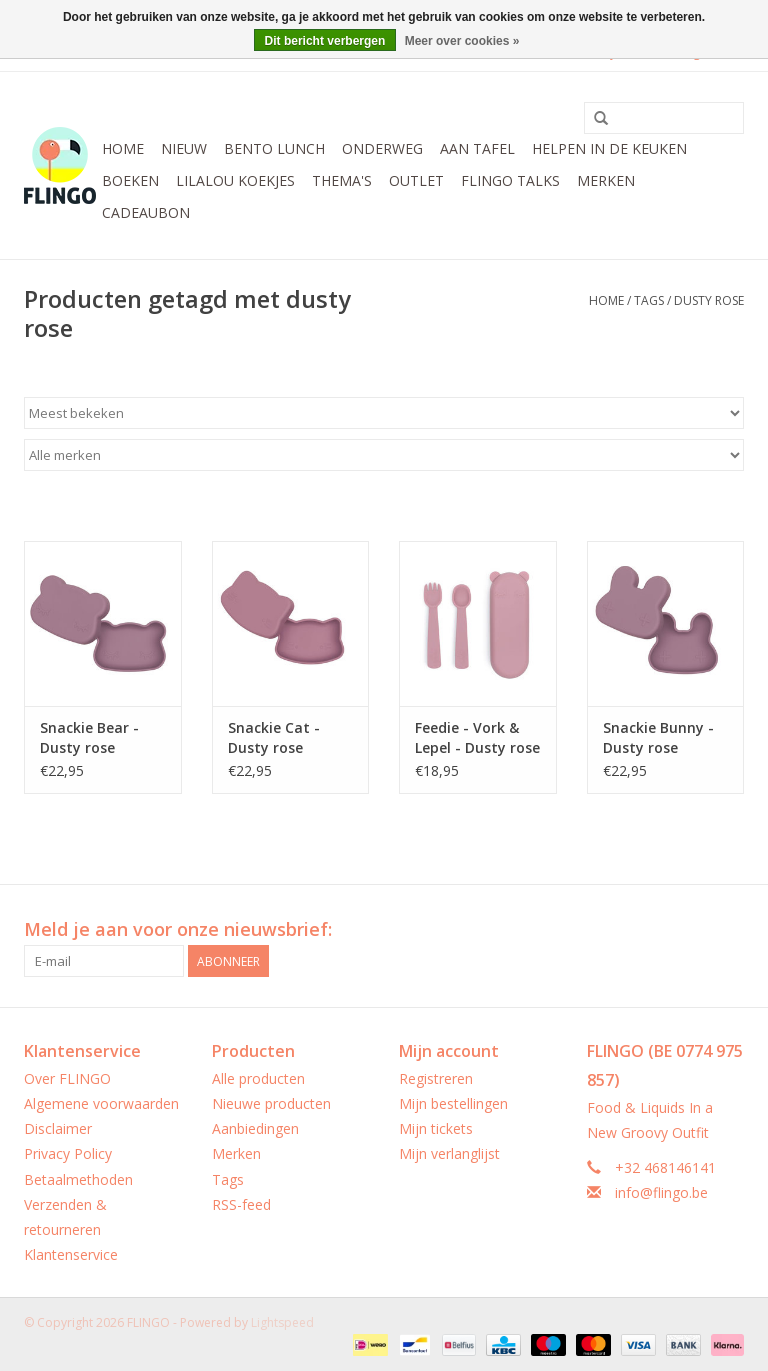  I want to click on info@flingo.be, so click(661, 1192).